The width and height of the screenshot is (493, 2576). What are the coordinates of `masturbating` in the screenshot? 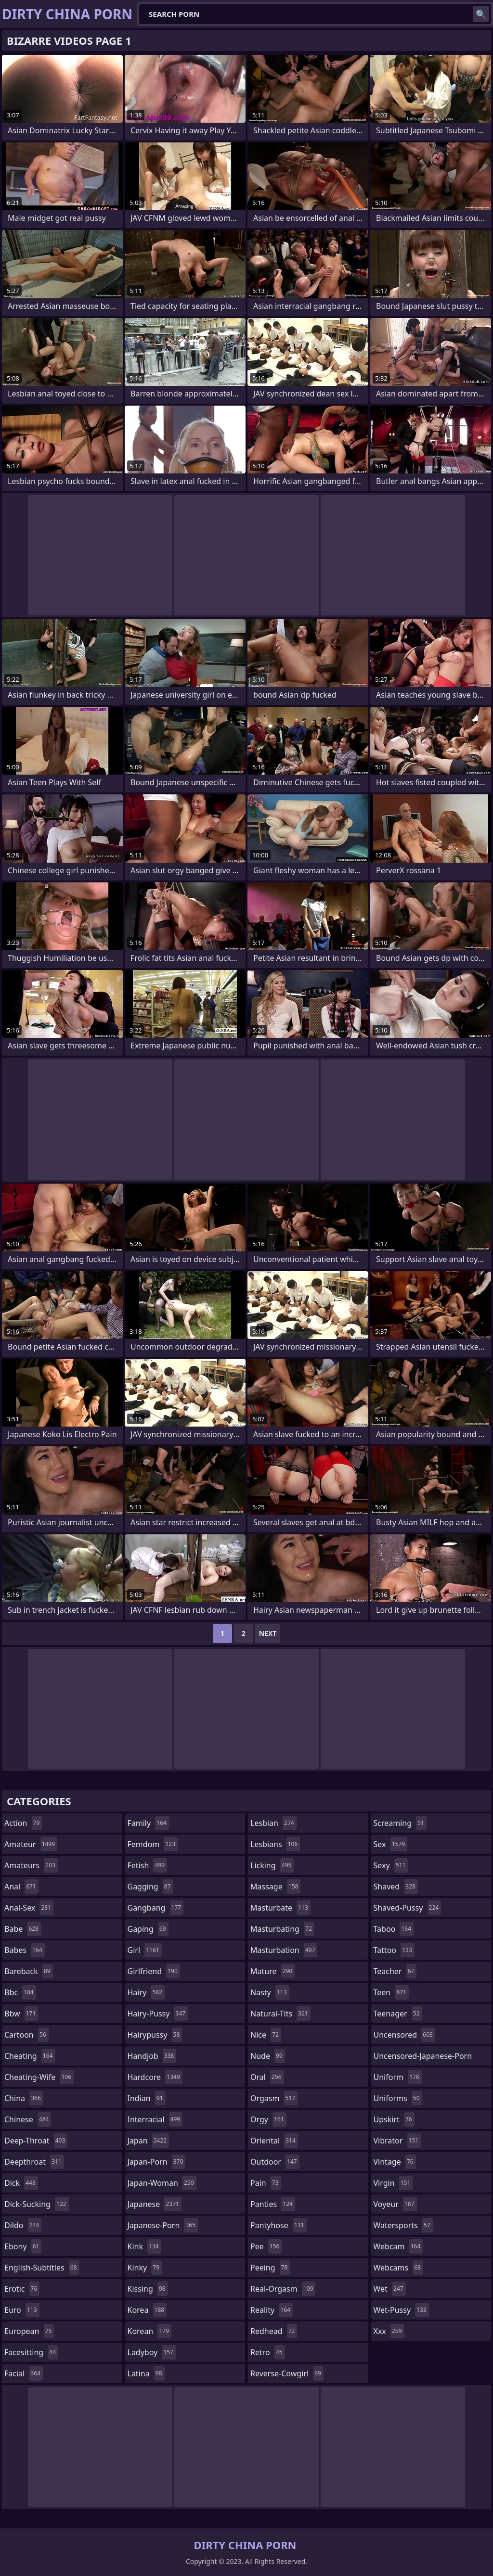 It's located at (282, 1929).